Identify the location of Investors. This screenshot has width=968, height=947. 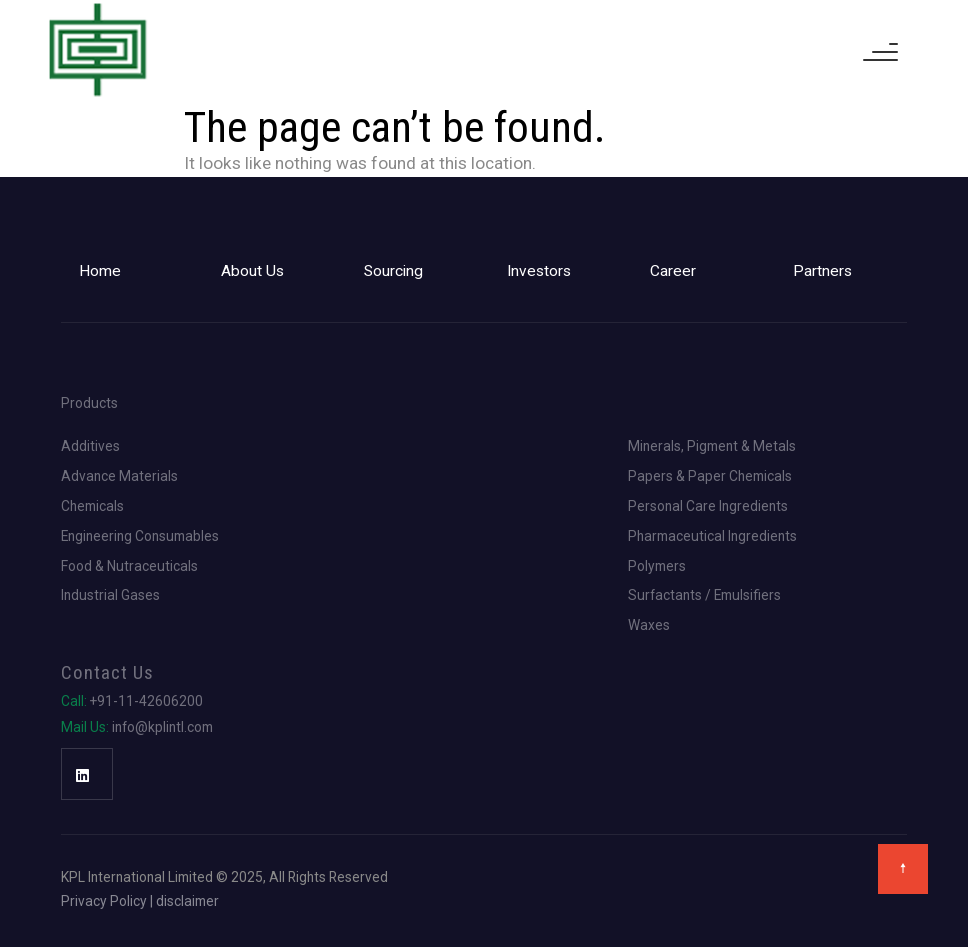
(539, 271).